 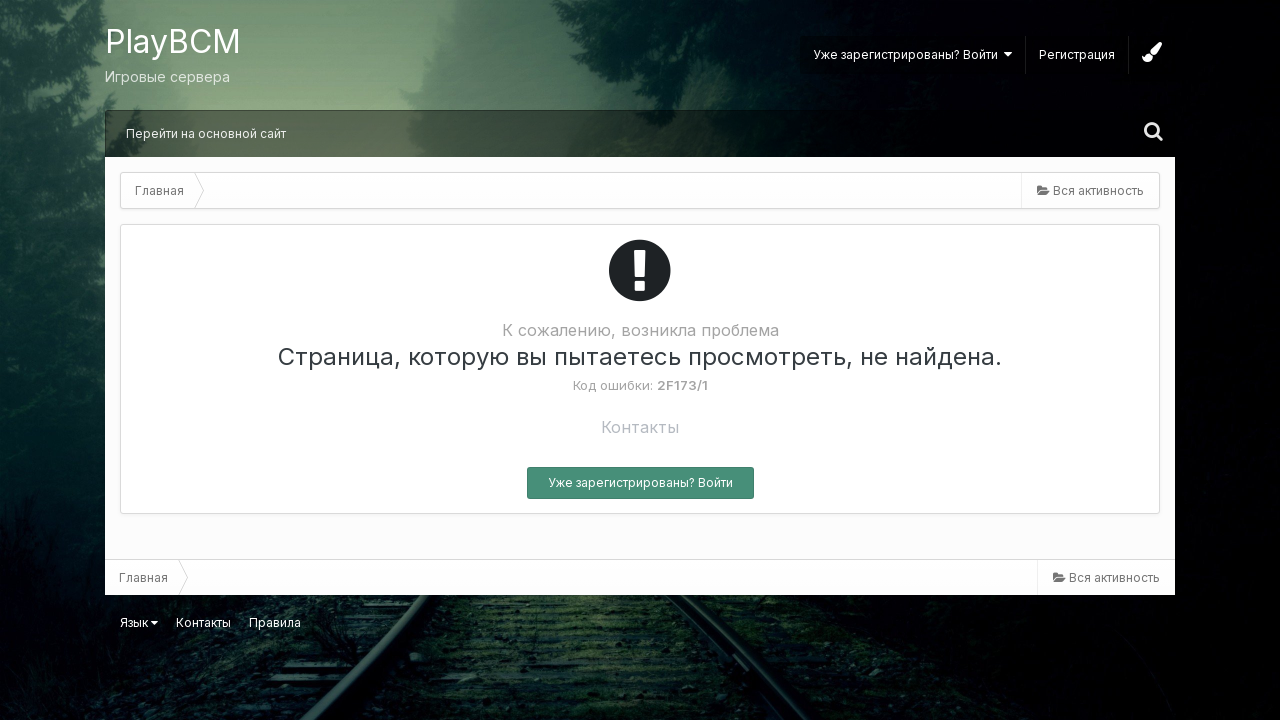 What do you see at coordinates (912, 54) in the screenshot?
I see `Уже зарегистрированы? Войти` at bounding box center [912, 54].